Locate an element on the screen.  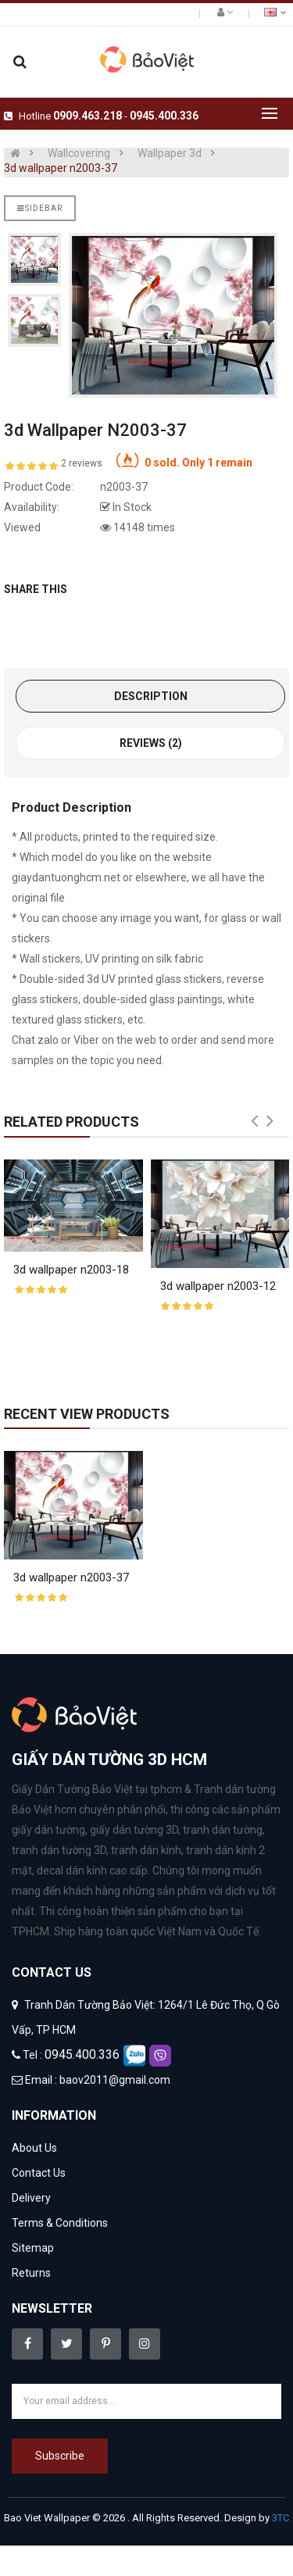
Sidebar is located at coordinates (40, 208).